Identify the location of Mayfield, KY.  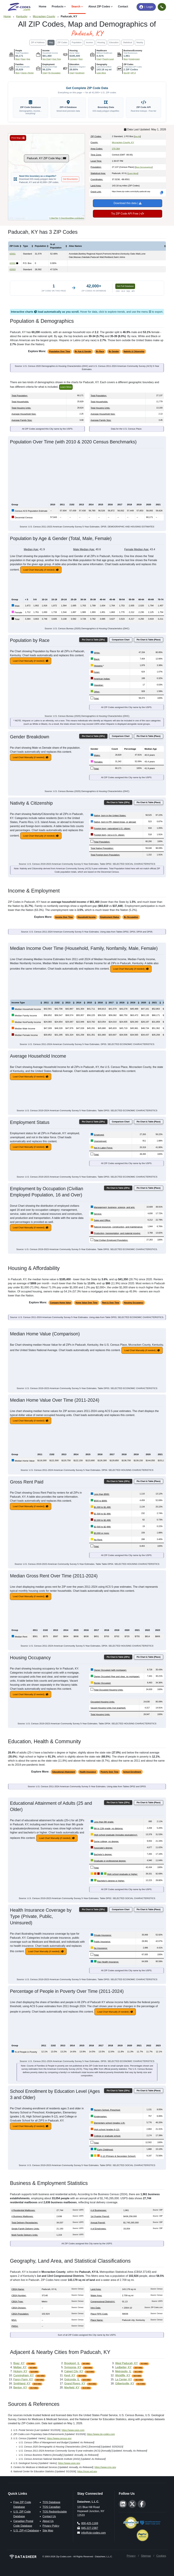
(71, 2379).